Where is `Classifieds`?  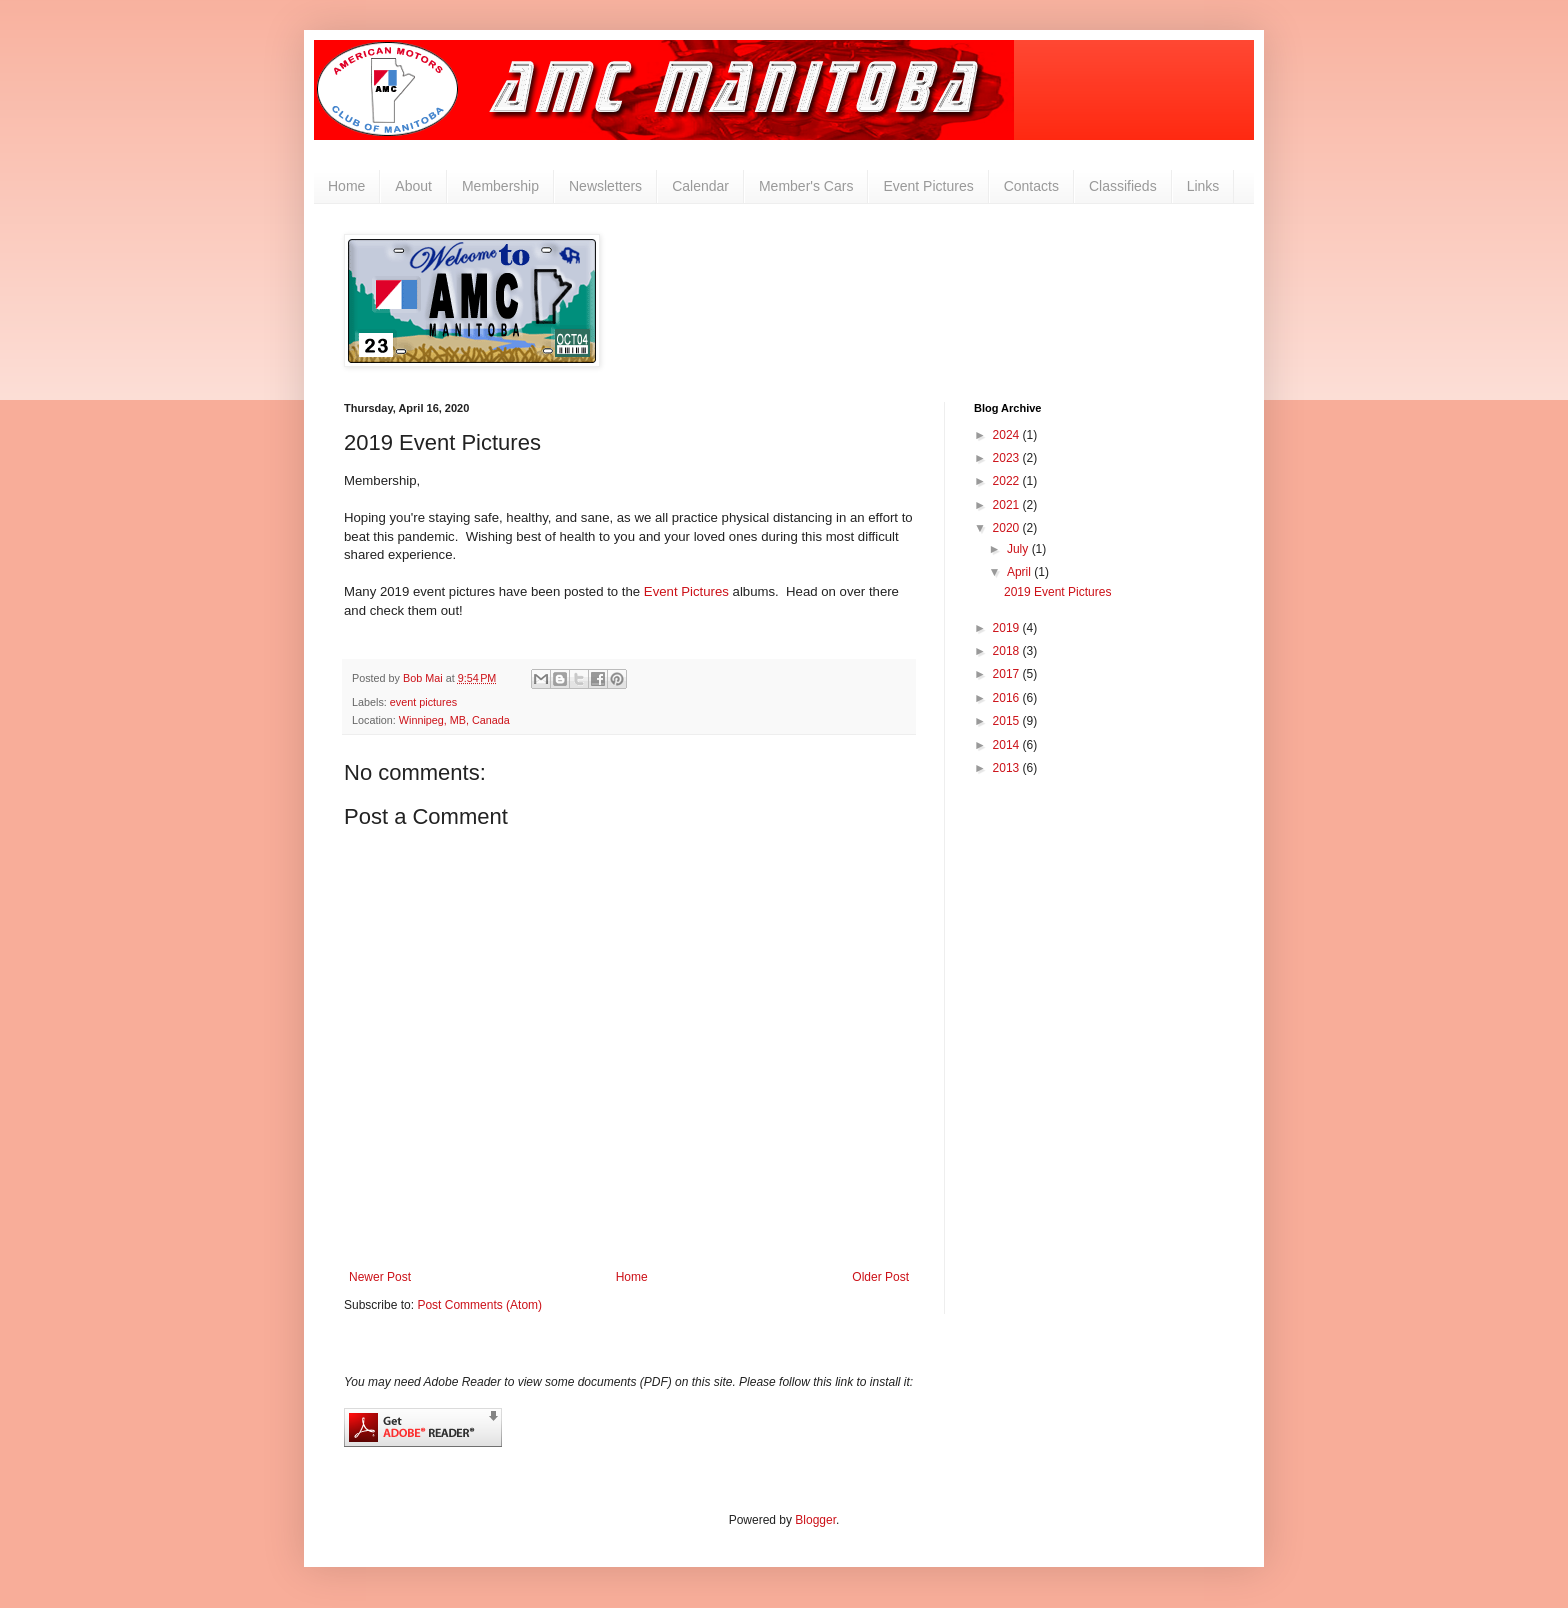 Classifieds is located at coordinates (1123, 186).